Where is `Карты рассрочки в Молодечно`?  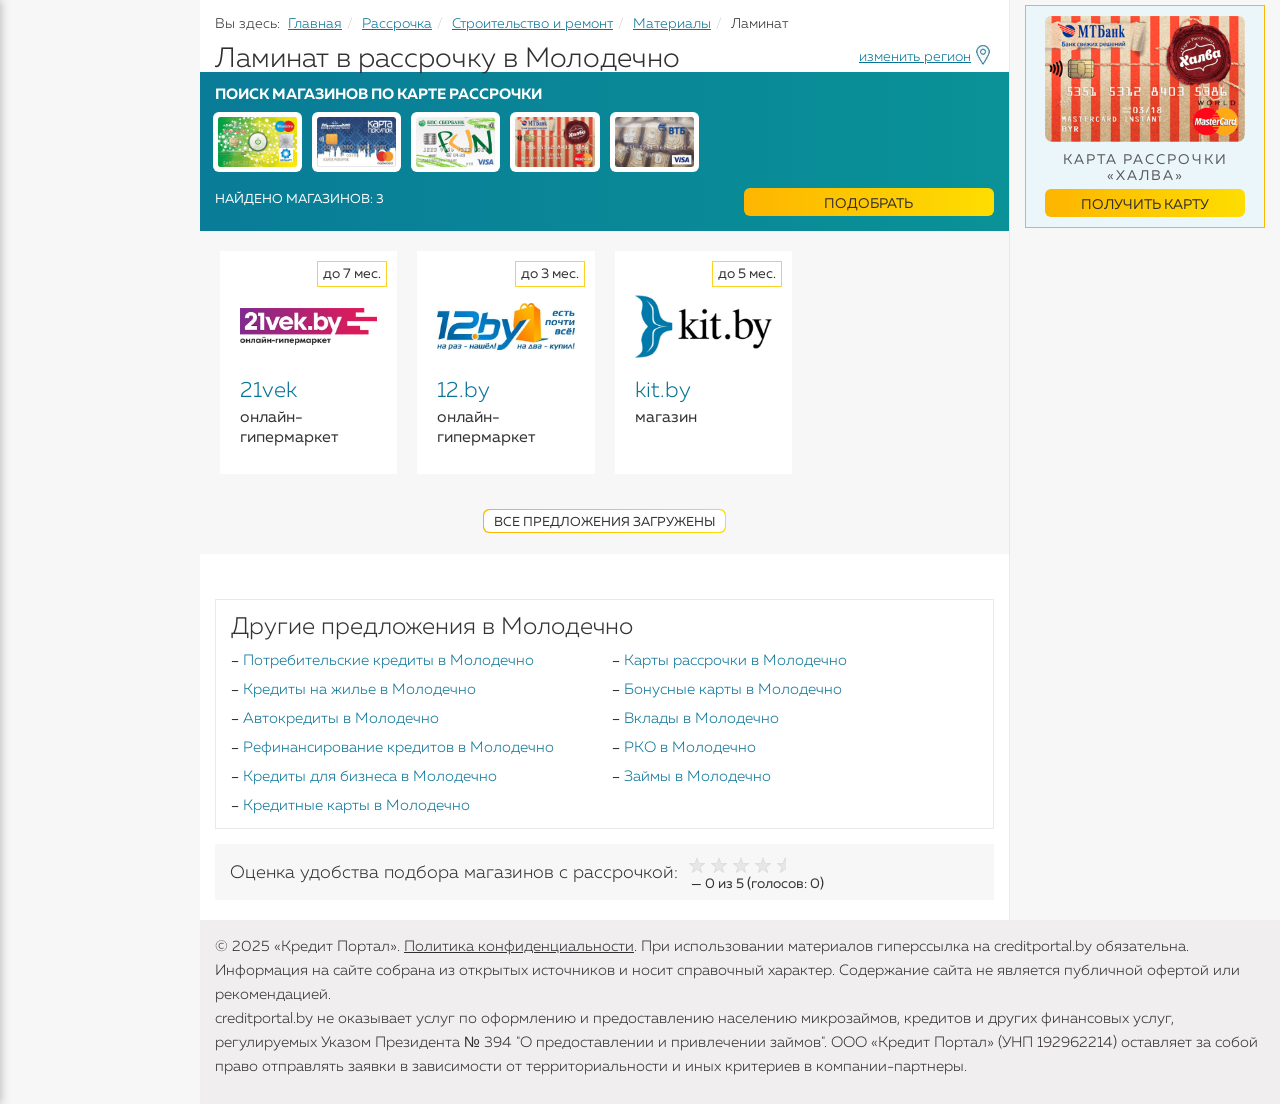 Карты рассрочки в Молодечно is located at coordinates (735, 660).